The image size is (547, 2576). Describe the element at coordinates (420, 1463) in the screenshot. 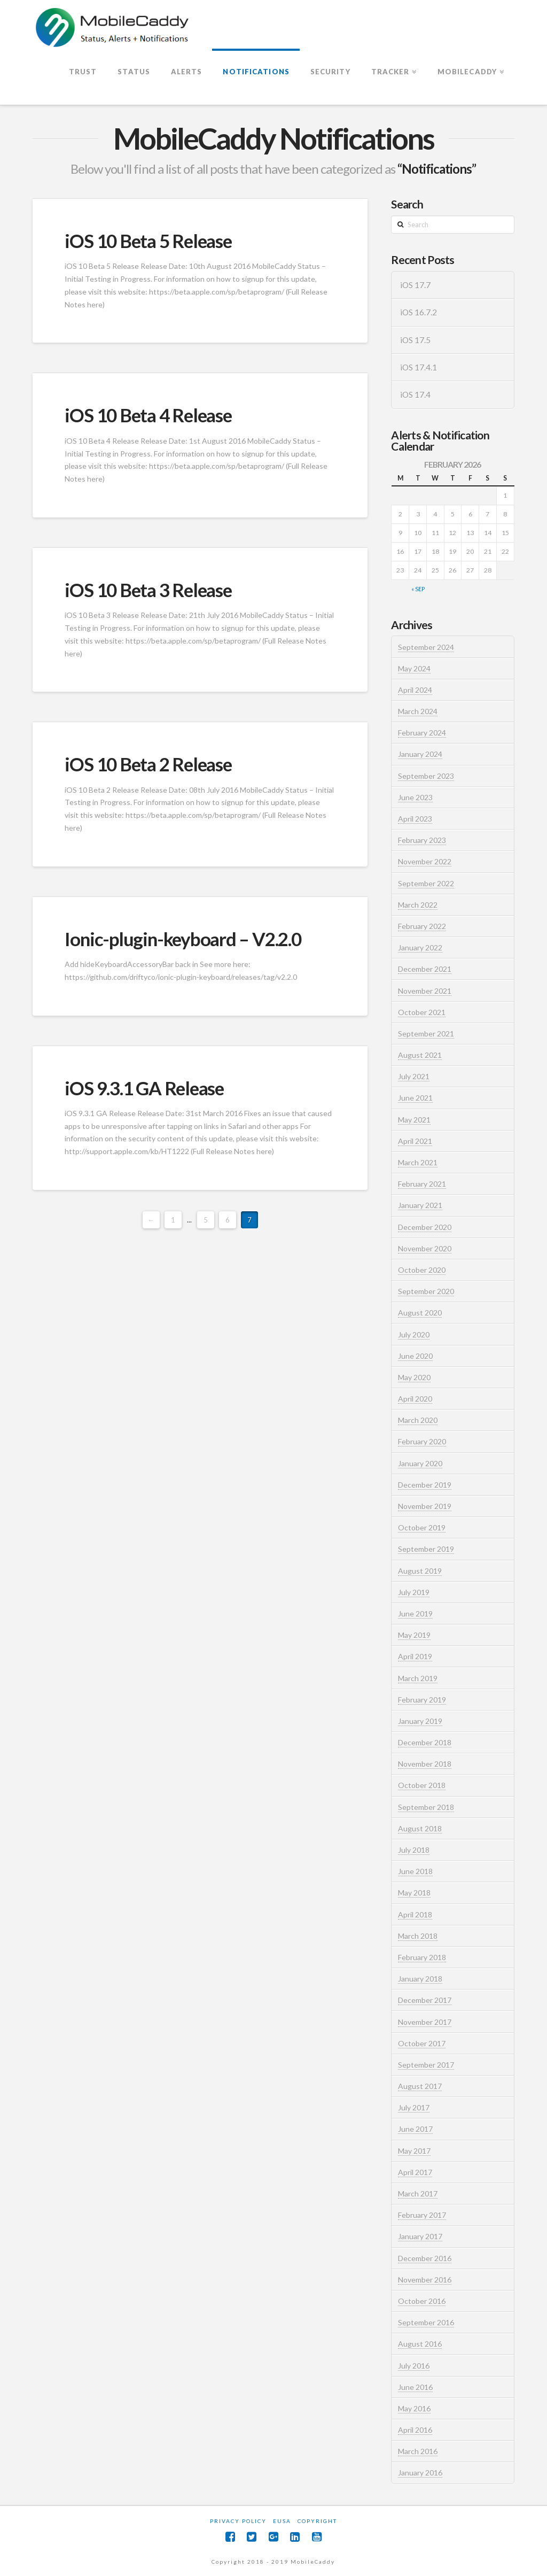

I see `January 2020` at that location.